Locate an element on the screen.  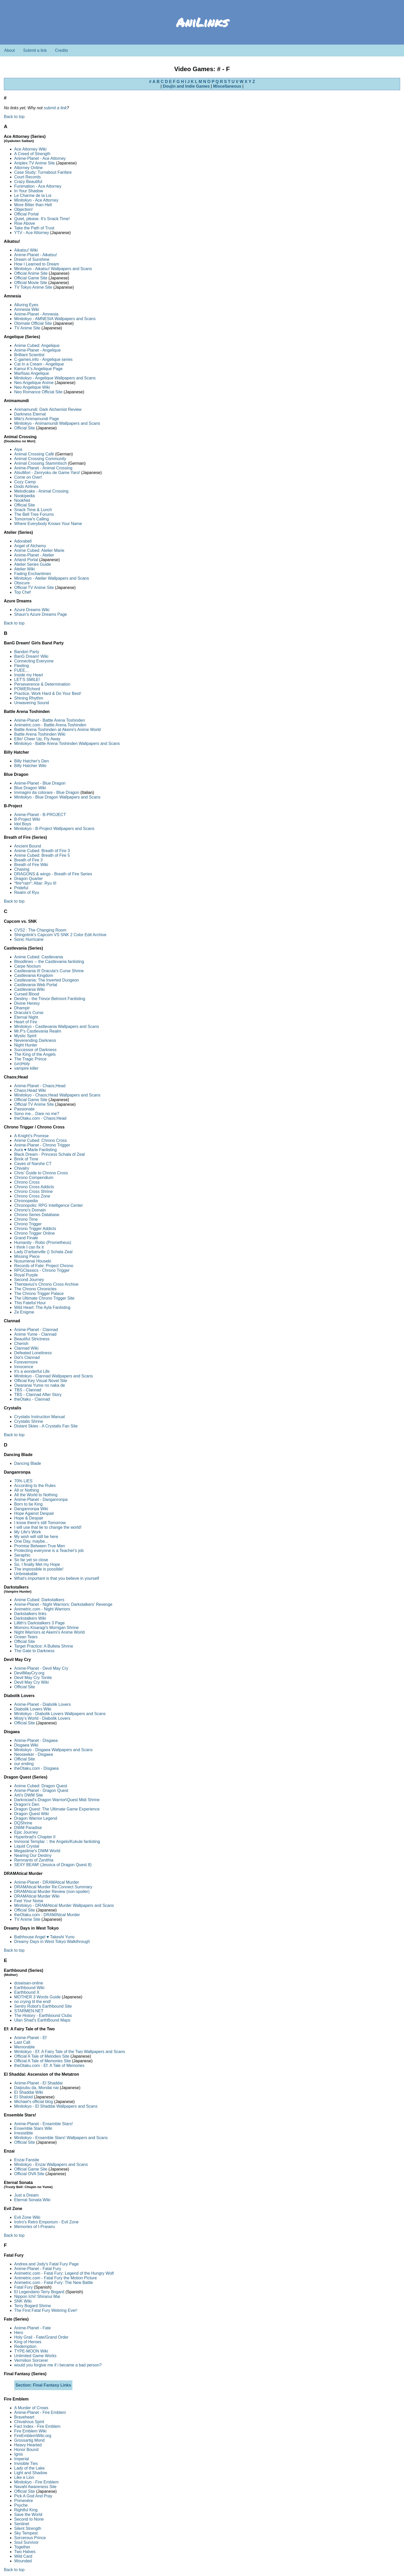
Minitokyo - El Shaddai Wallpapers and Scans is located at coordinates (55, 2106).